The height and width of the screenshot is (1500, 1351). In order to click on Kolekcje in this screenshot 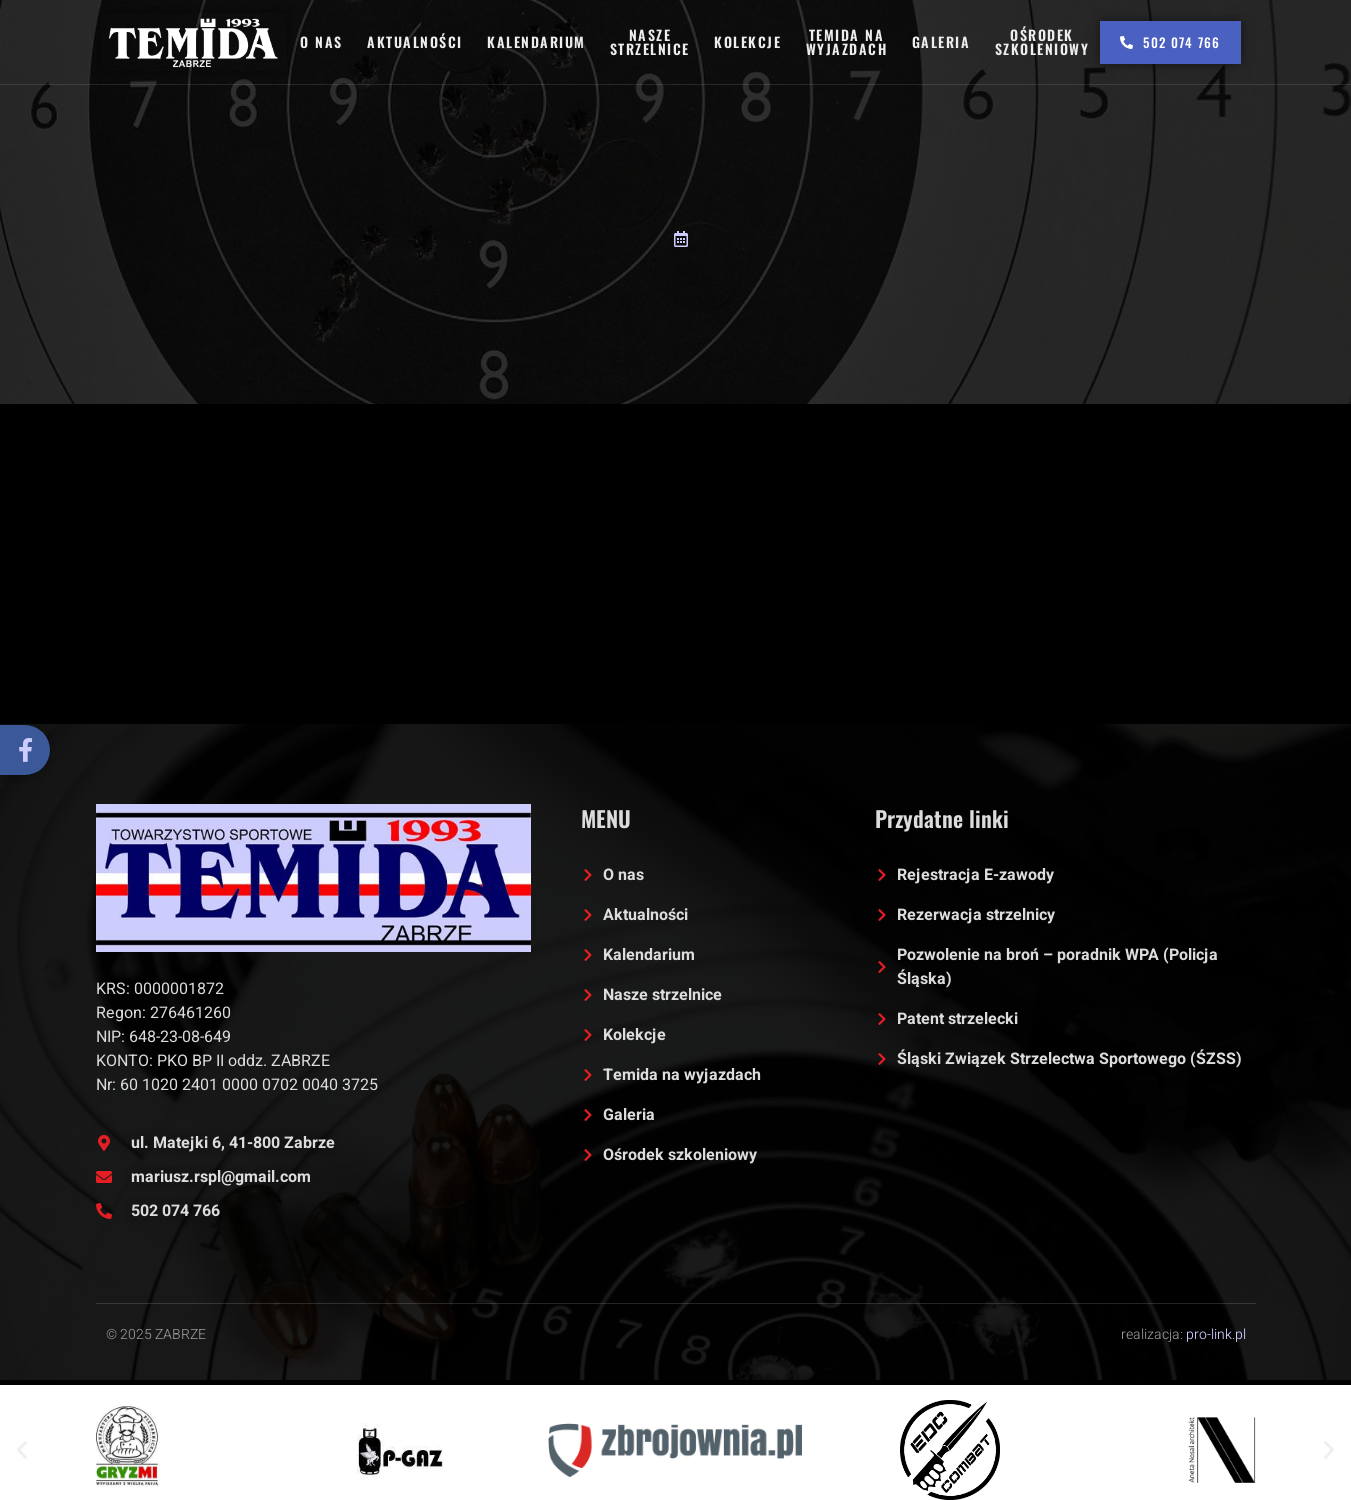, I will do `click(748, 41)`.